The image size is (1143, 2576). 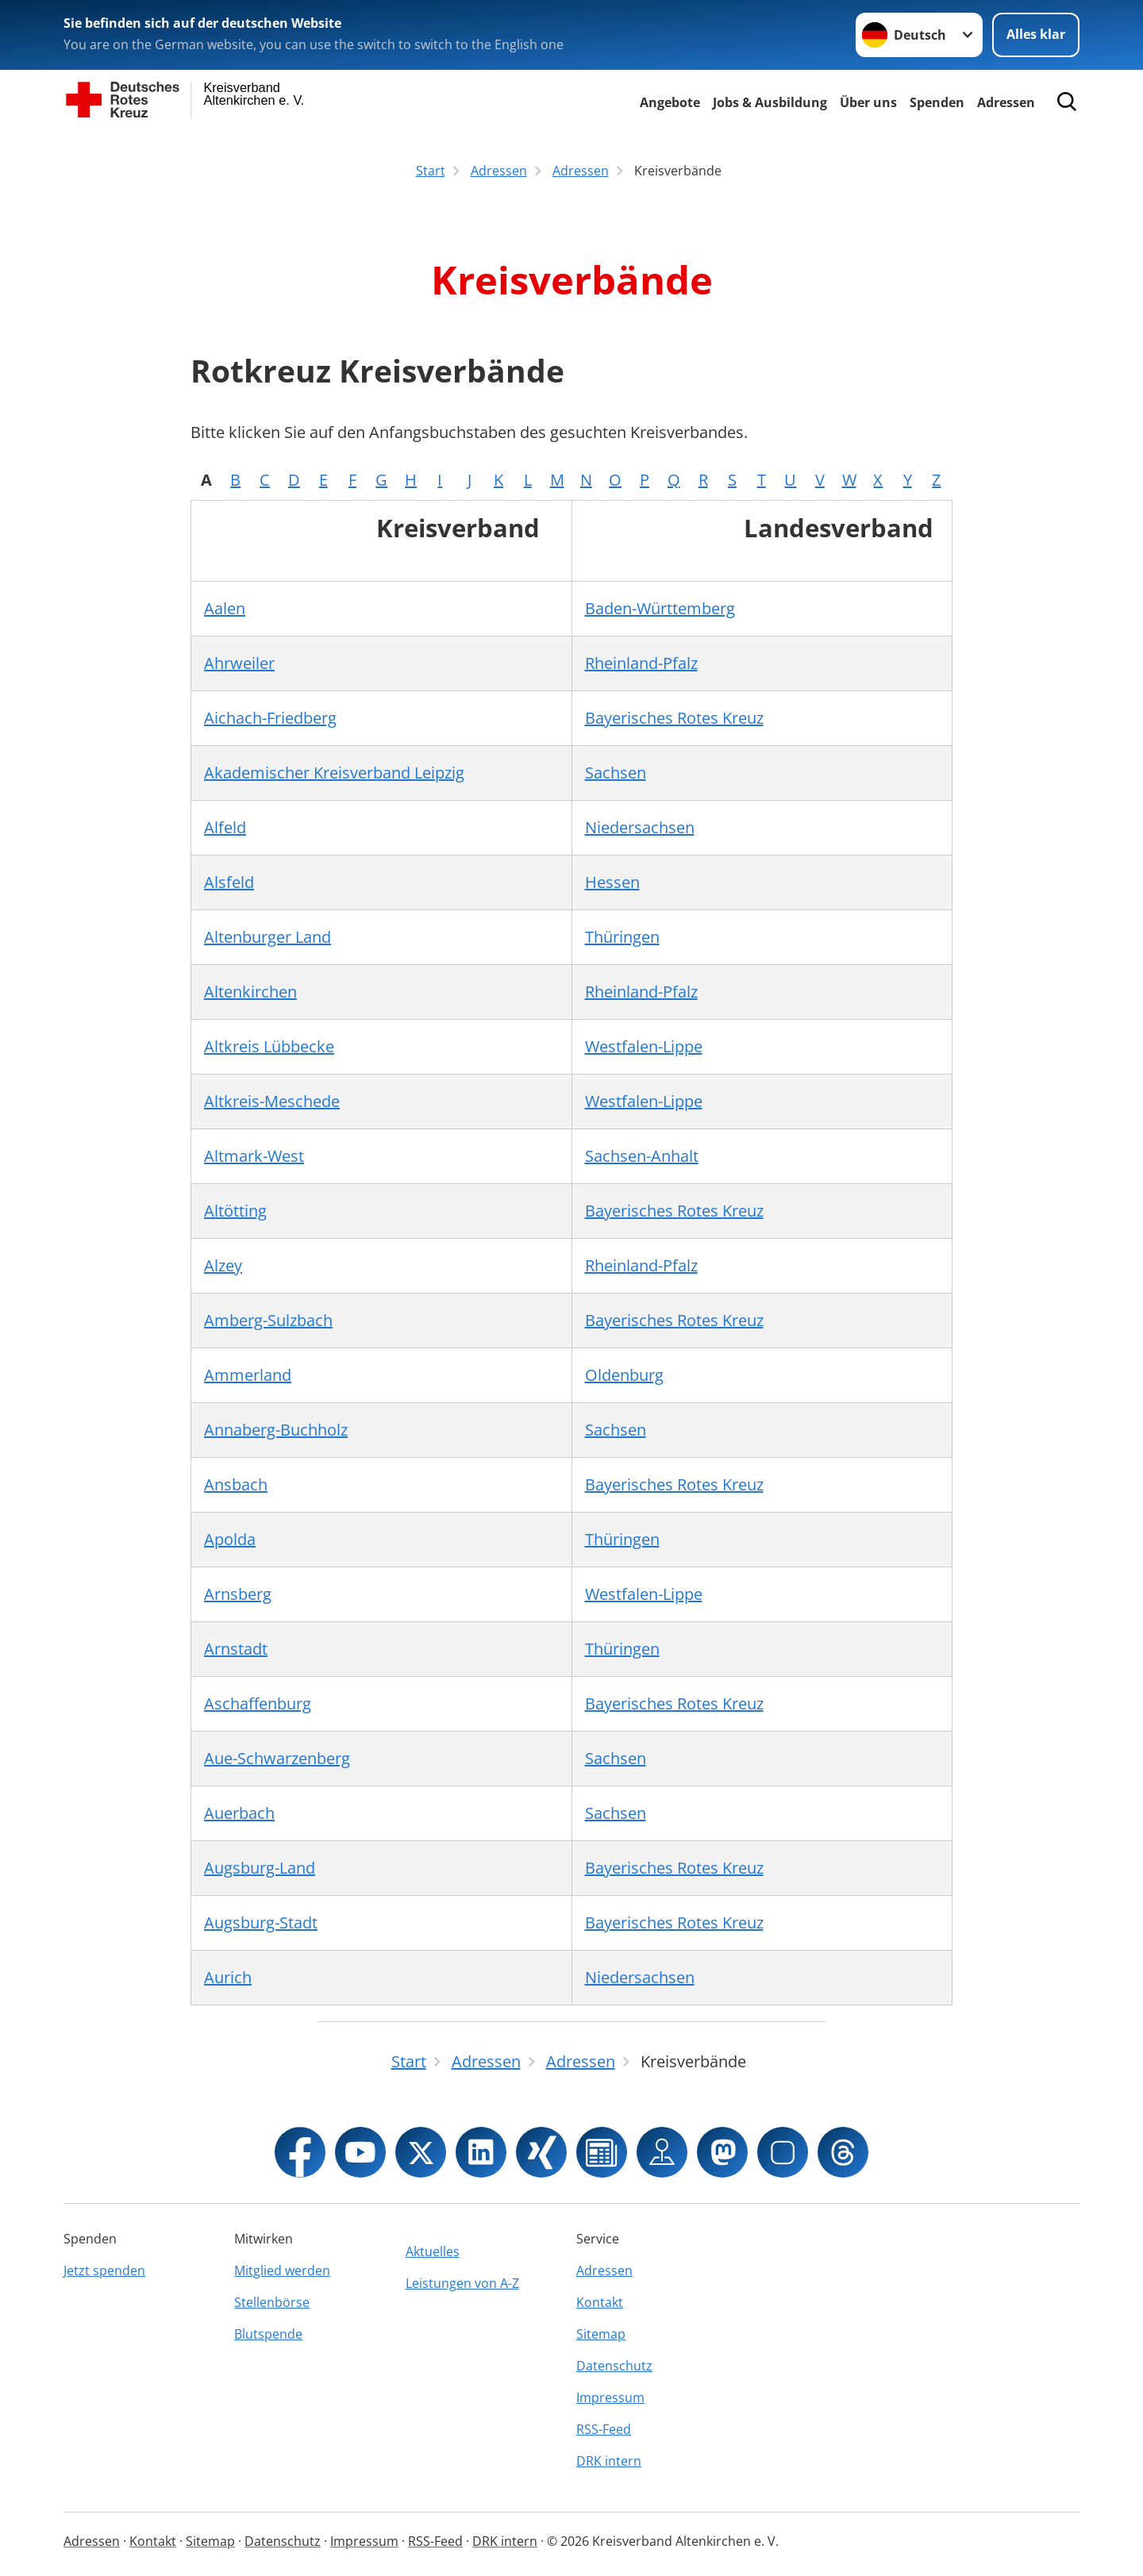 I want to click on DRK intern, so click(x=608, y=2461).